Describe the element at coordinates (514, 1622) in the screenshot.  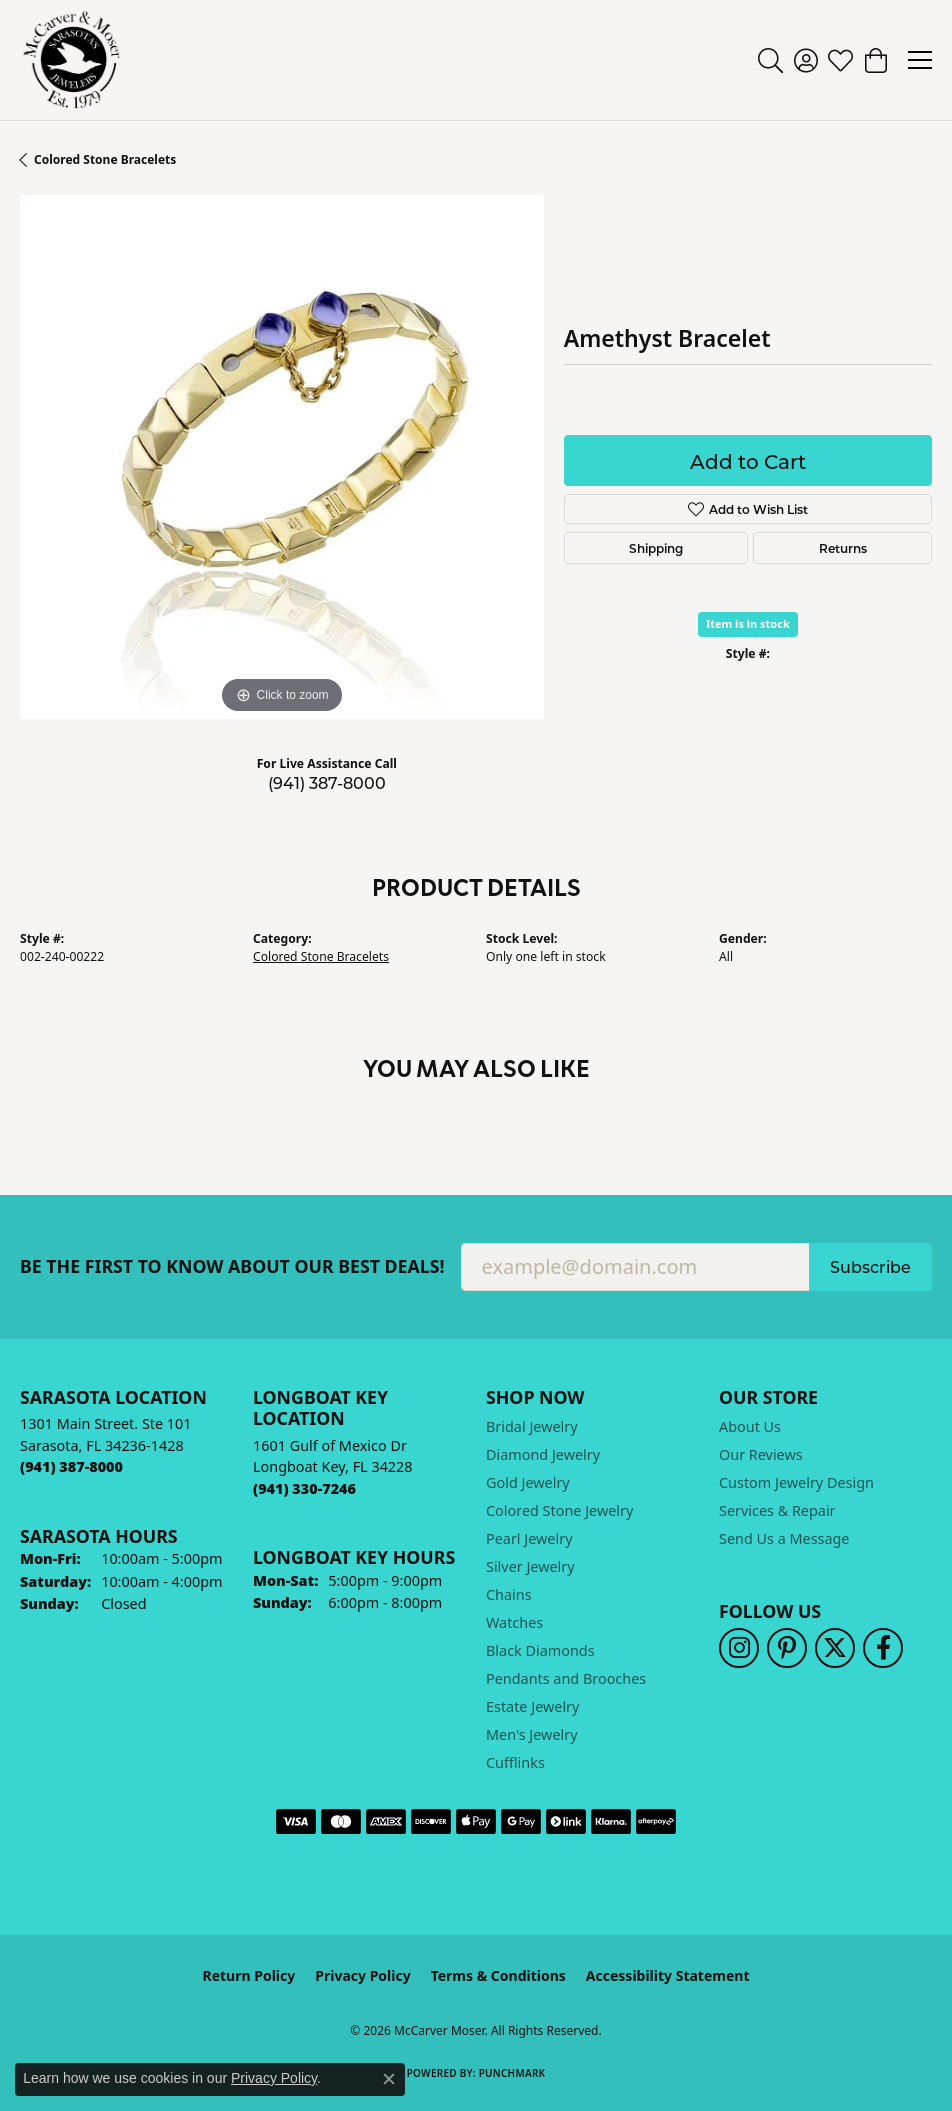
I see `Watches [menuitem]` at that location.